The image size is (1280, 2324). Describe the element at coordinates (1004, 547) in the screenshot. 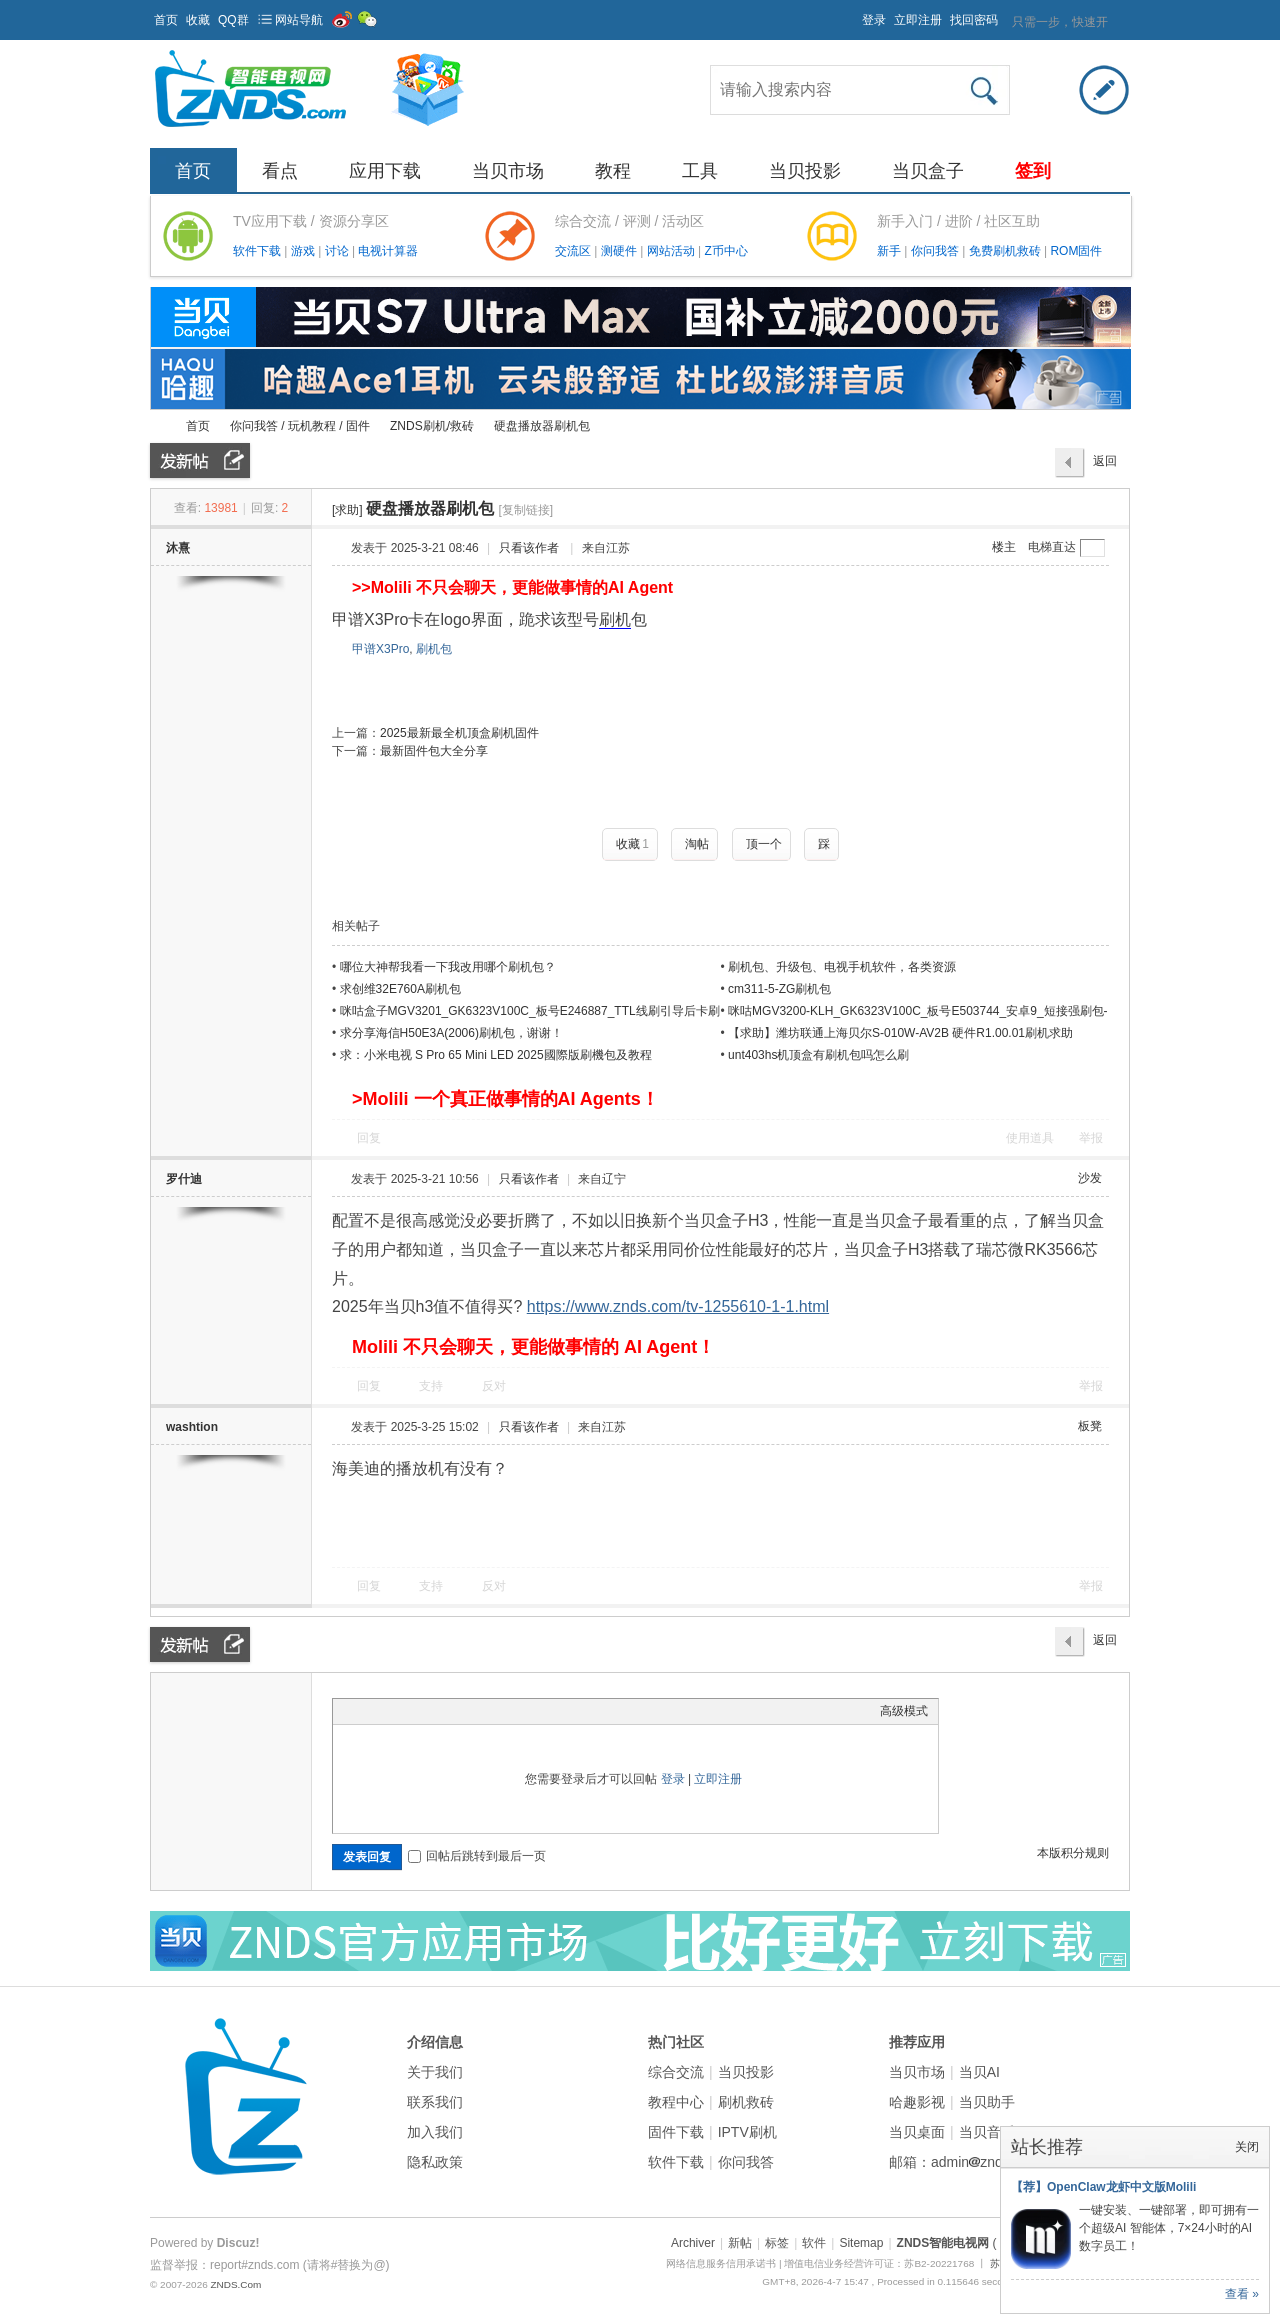

I see `楼主` at that location.